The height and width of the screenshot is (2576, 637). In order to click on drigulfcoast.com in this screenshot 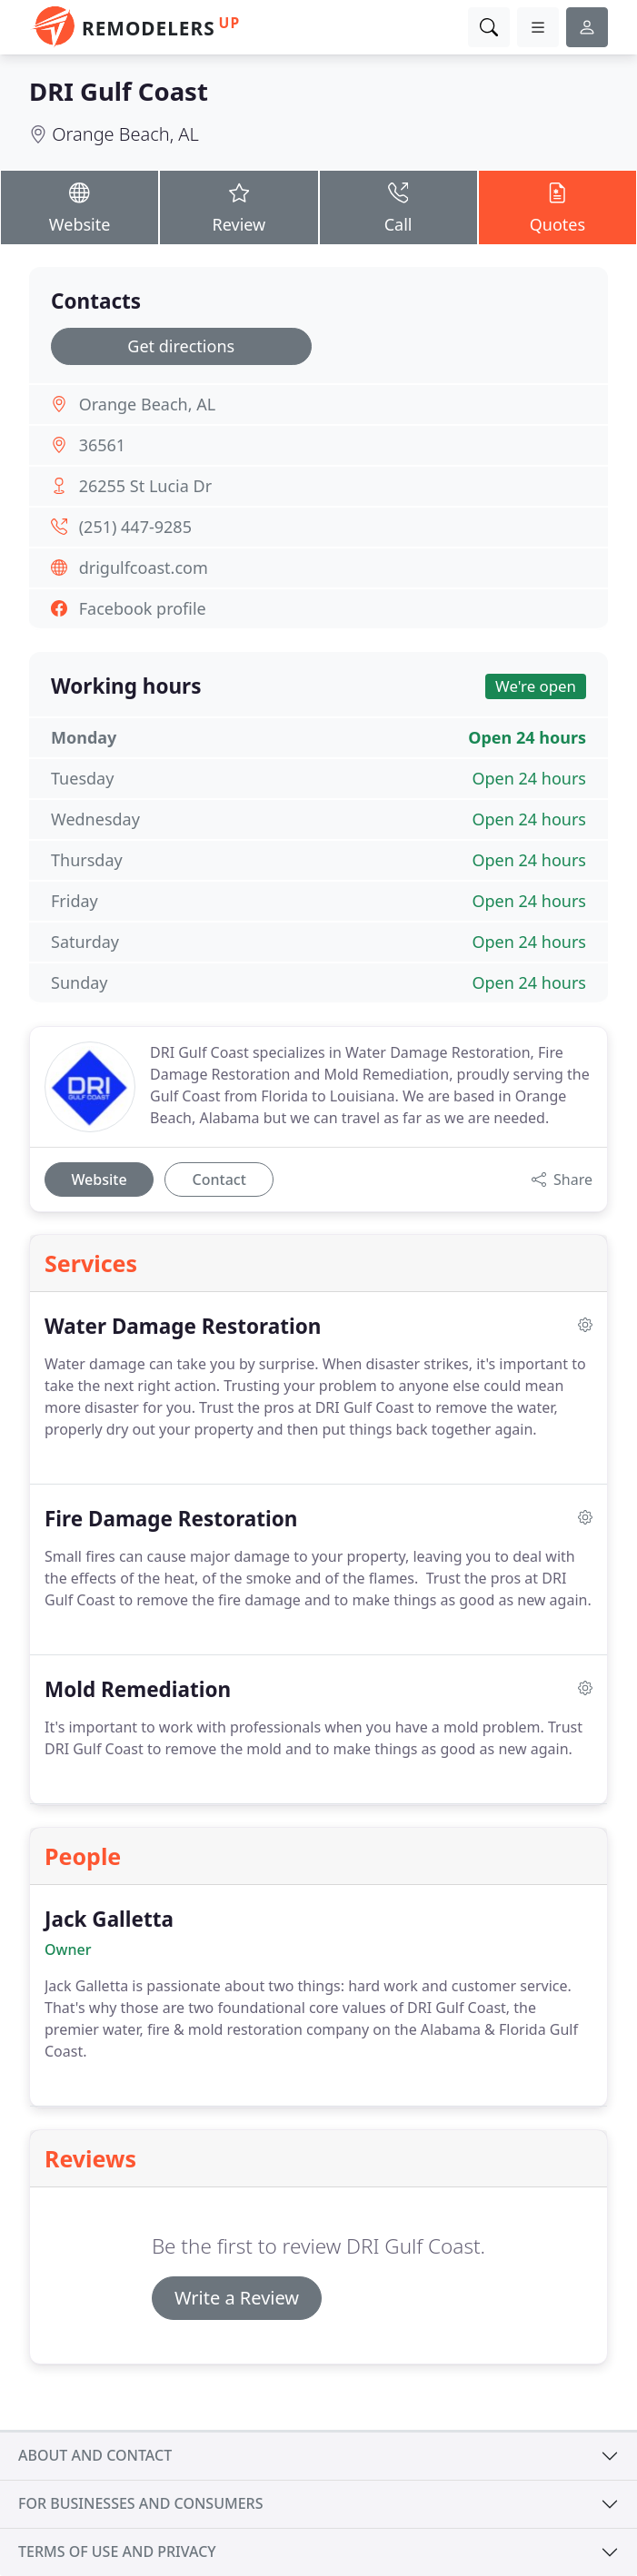, I will do `click(143, 567)`.